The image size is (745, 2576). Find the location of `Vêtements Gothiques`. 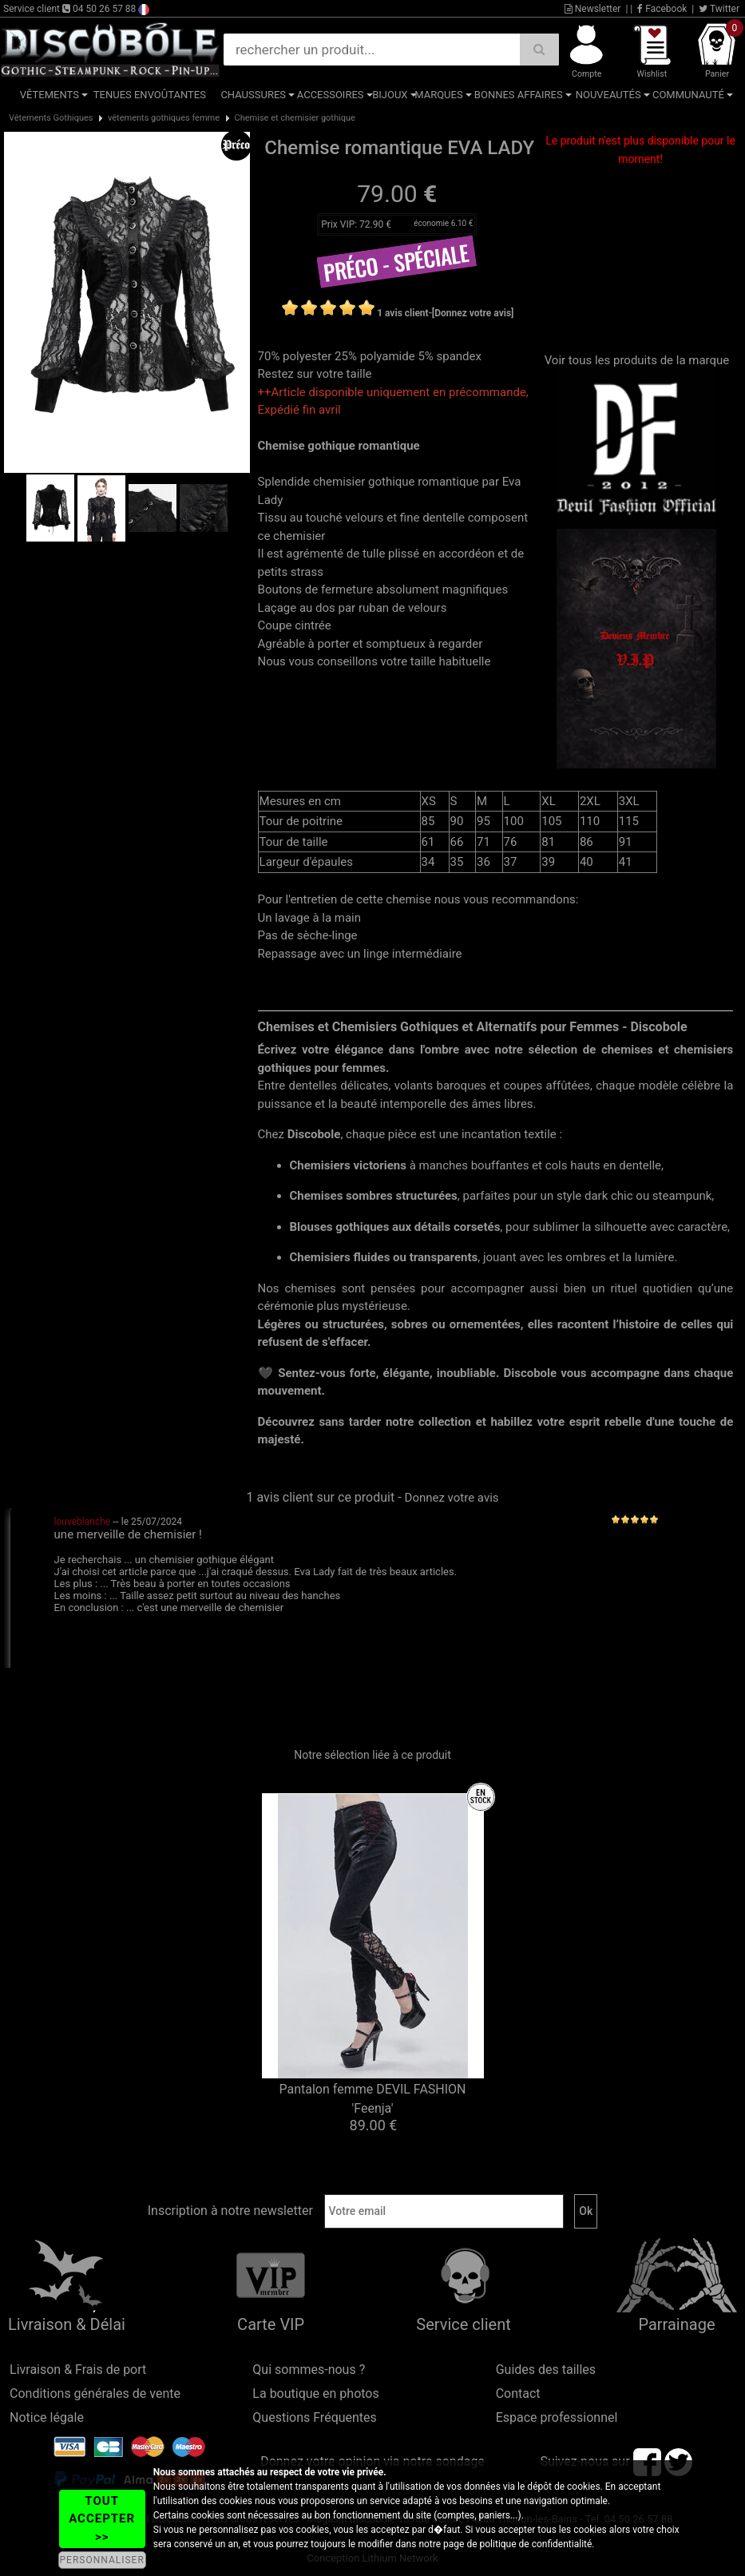

Vêtements Gothiques is located at coordinates (51, 118).